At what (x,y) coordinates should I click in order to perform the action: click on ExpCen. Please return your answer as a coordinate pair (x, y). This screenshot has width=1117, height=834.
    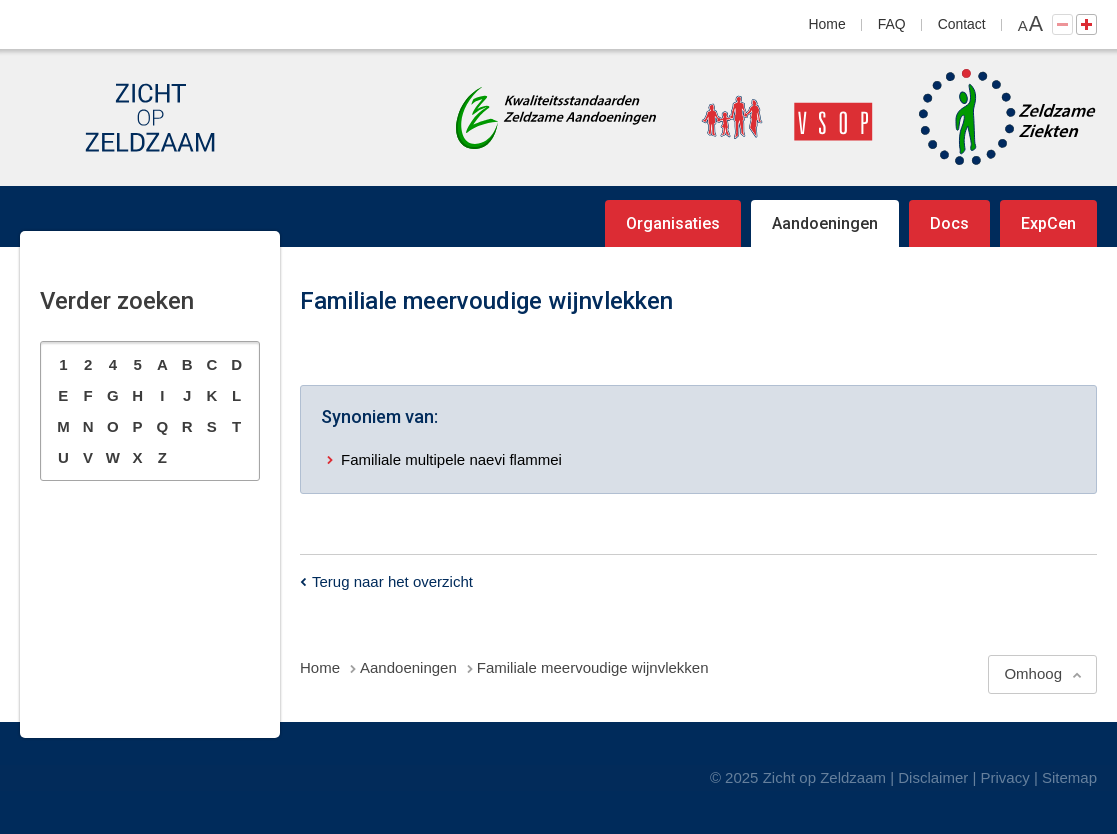
    Looking at the image, I should click on (1048, 223).